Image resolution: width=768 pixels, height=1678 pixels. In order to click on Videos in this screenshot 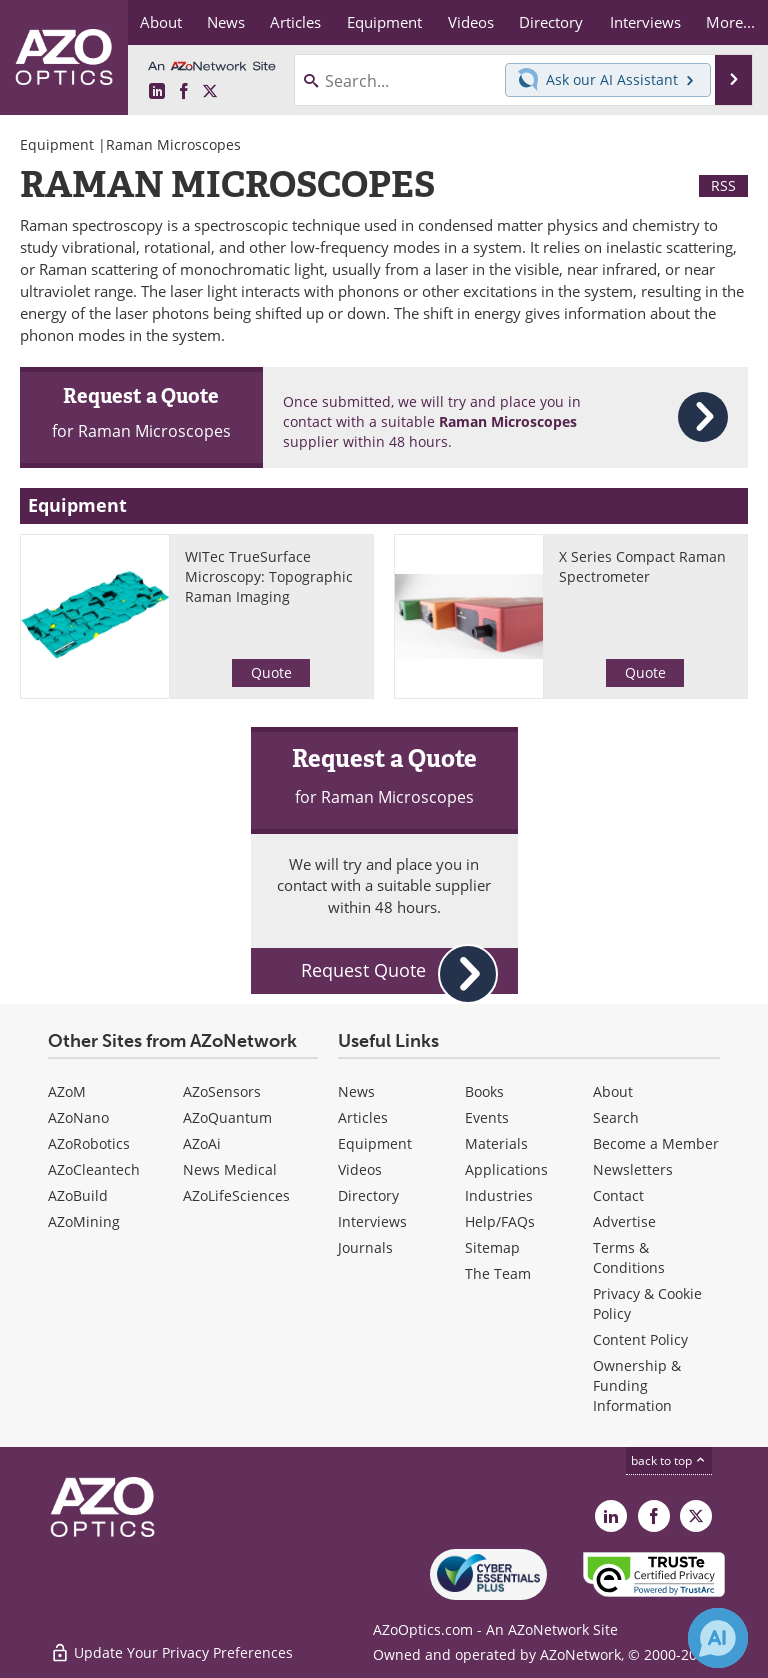, I will do `click(360, 1169)`.